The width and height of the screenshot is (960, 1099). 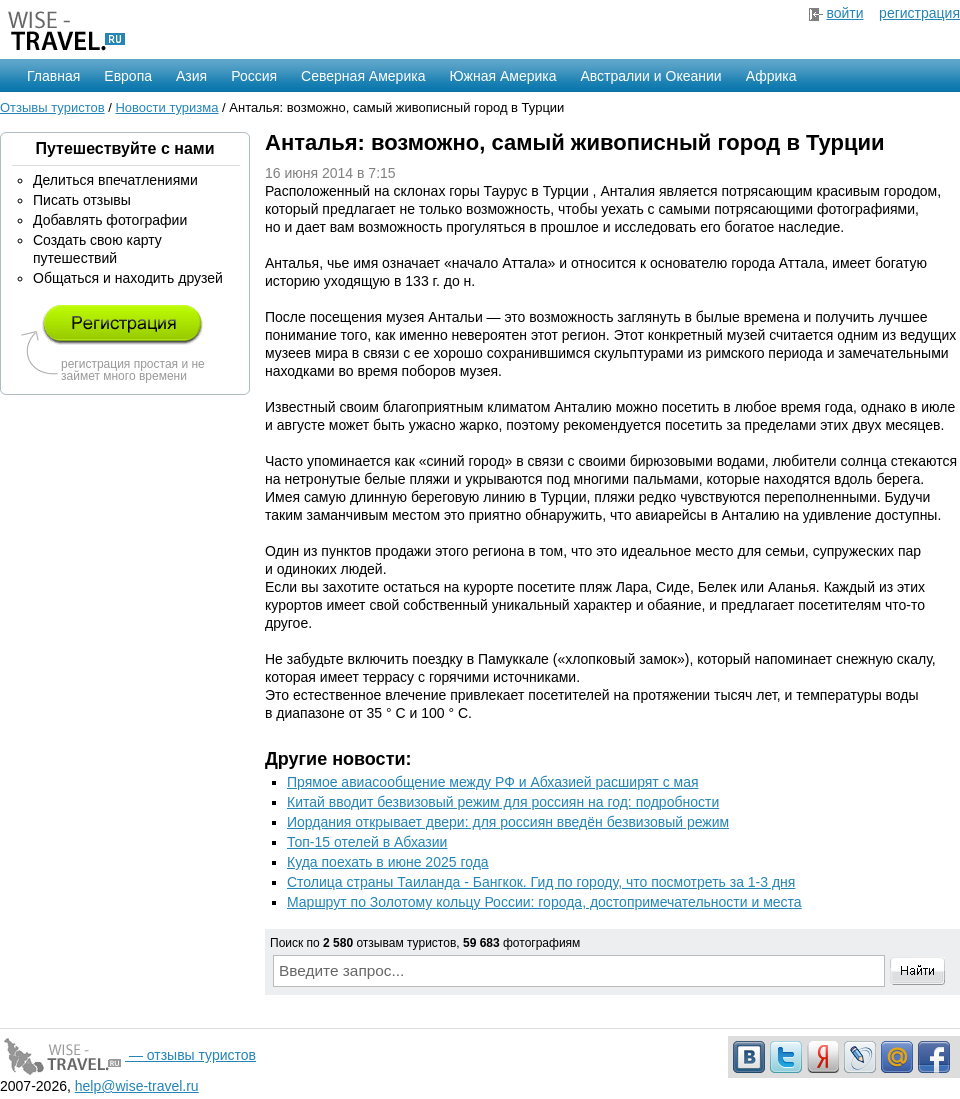 What do you see at coordinates (52, 107) in the screenshot?
I see `Отзывы туристов` at bounding box center [52, 107].